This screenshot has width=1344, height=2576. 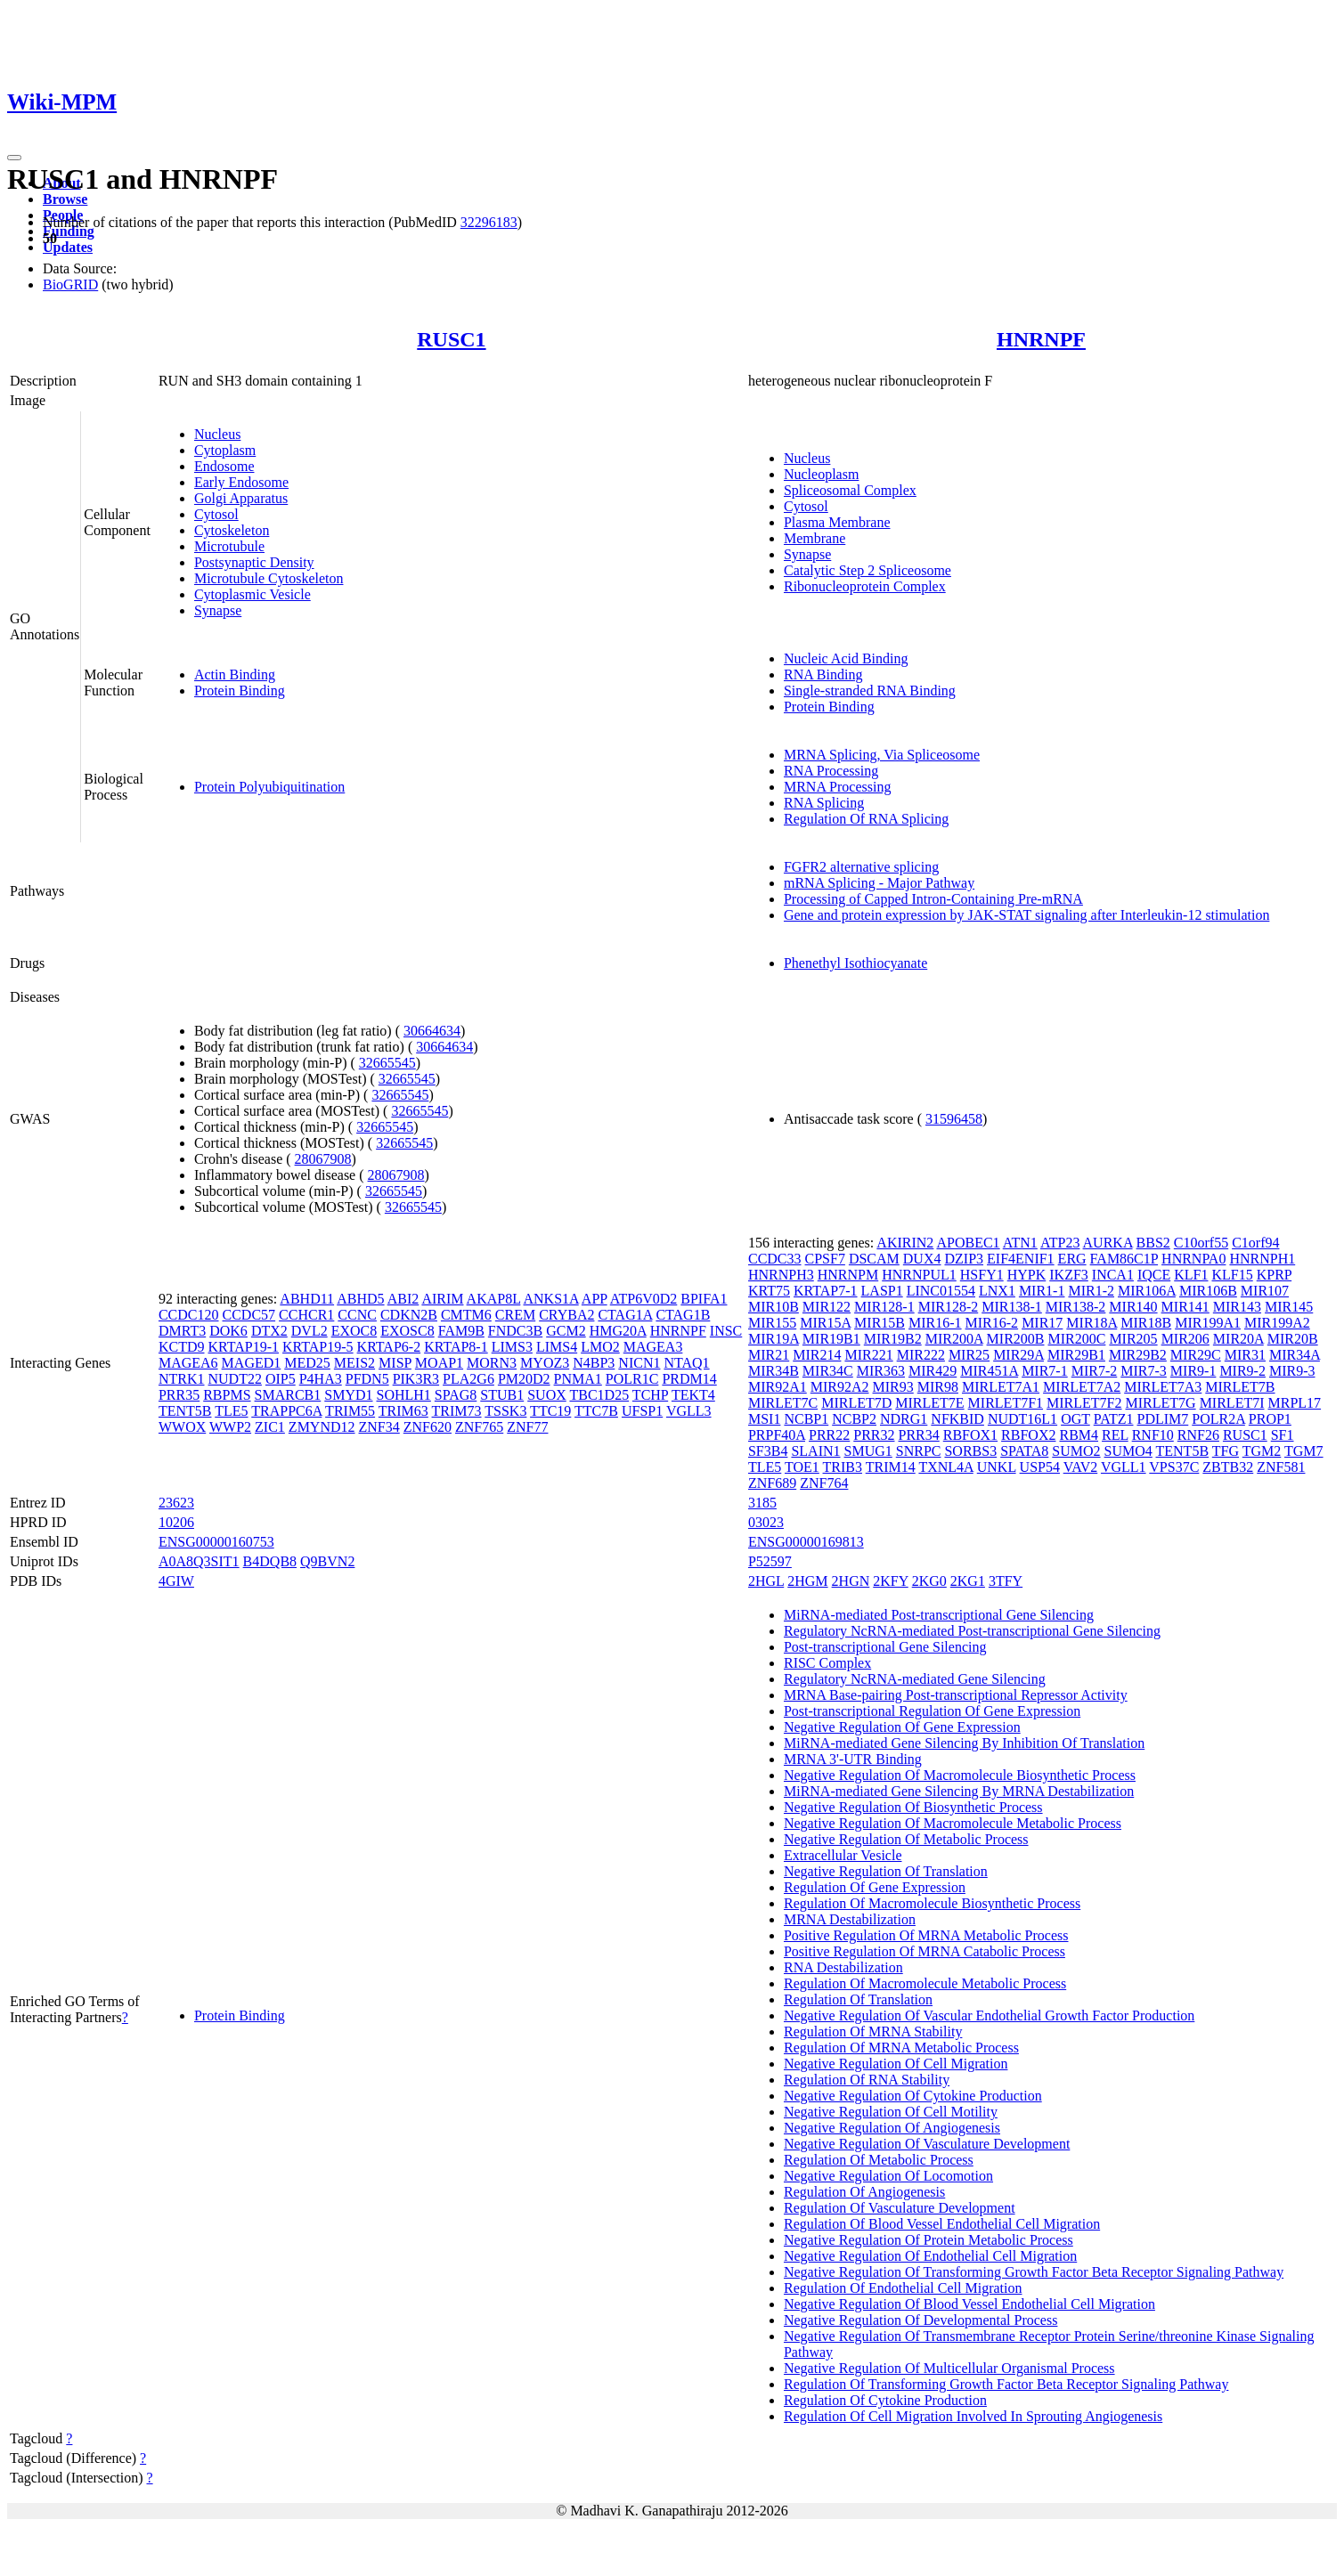 What do you see at coordinates (594, 1362) in the screenshot?
I see `N4BP3` at bounding box center [594, 1362].